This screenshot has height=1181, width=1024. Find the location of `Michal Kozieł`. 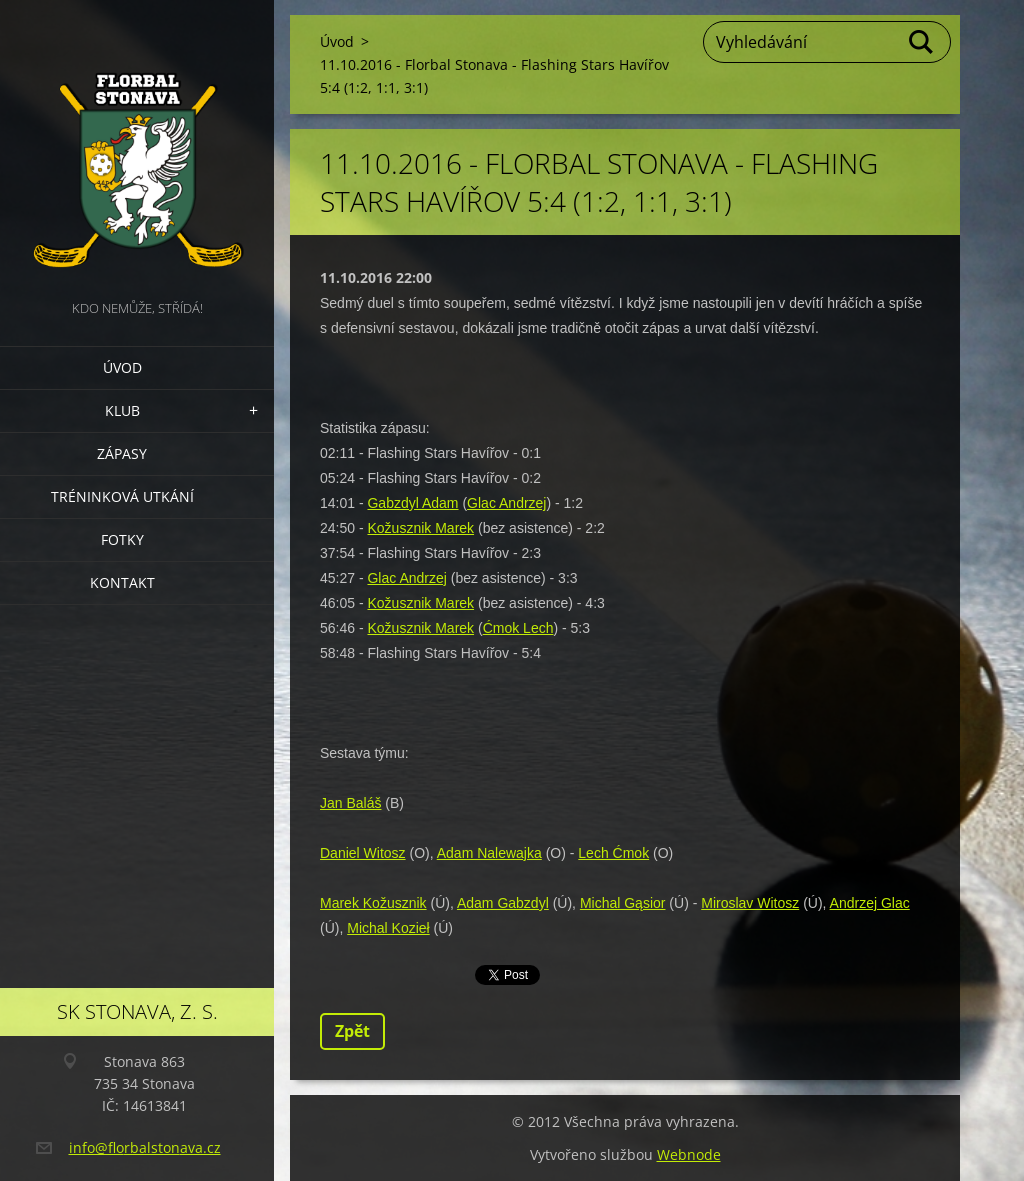

Michal Kozieł is located at coordinates (388, 928).